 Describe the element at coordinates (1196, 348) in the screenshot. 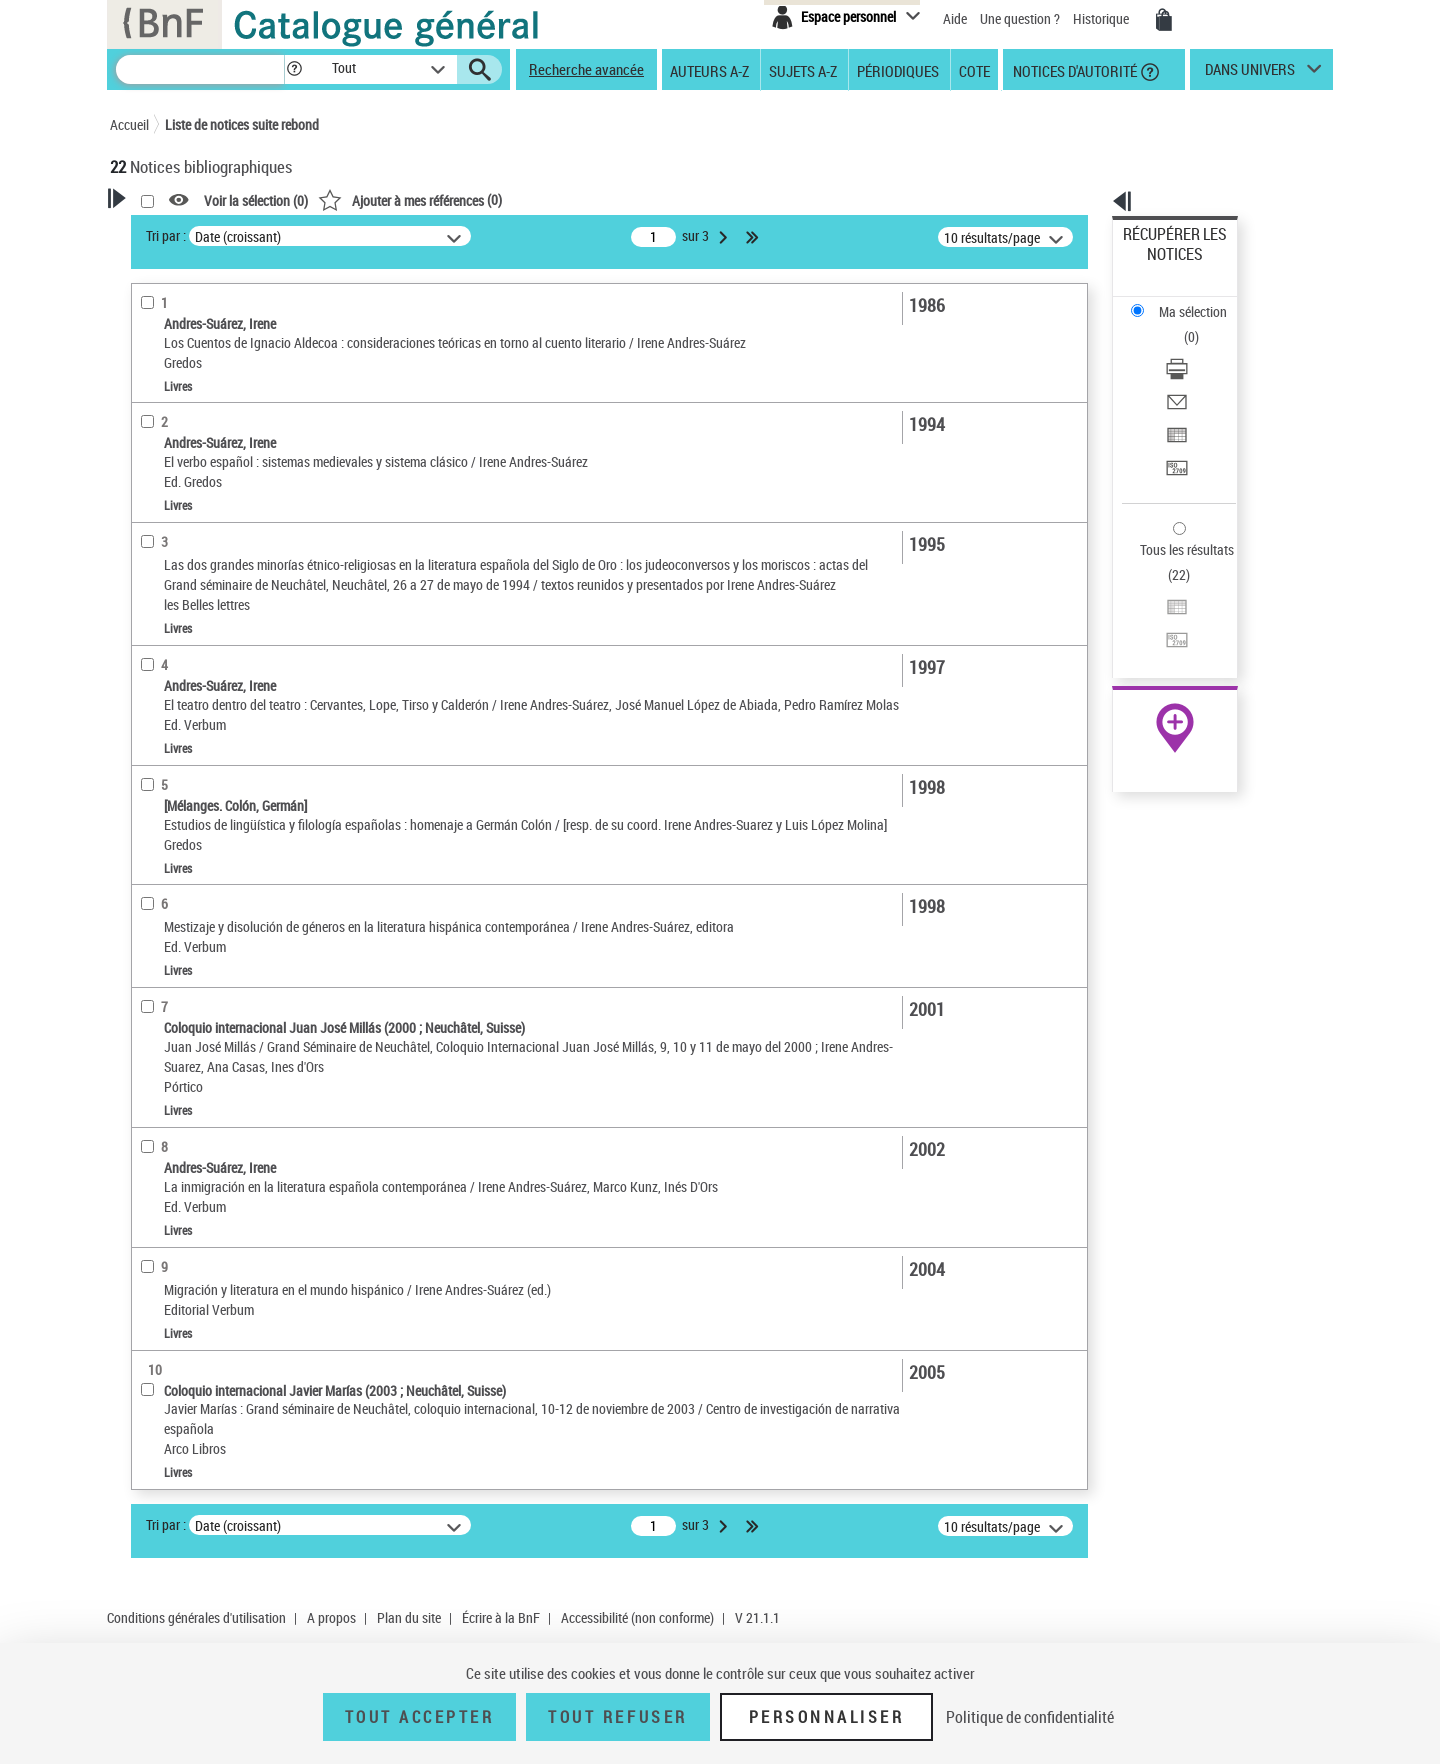

I see `Exporter dans un tableau` at that location.